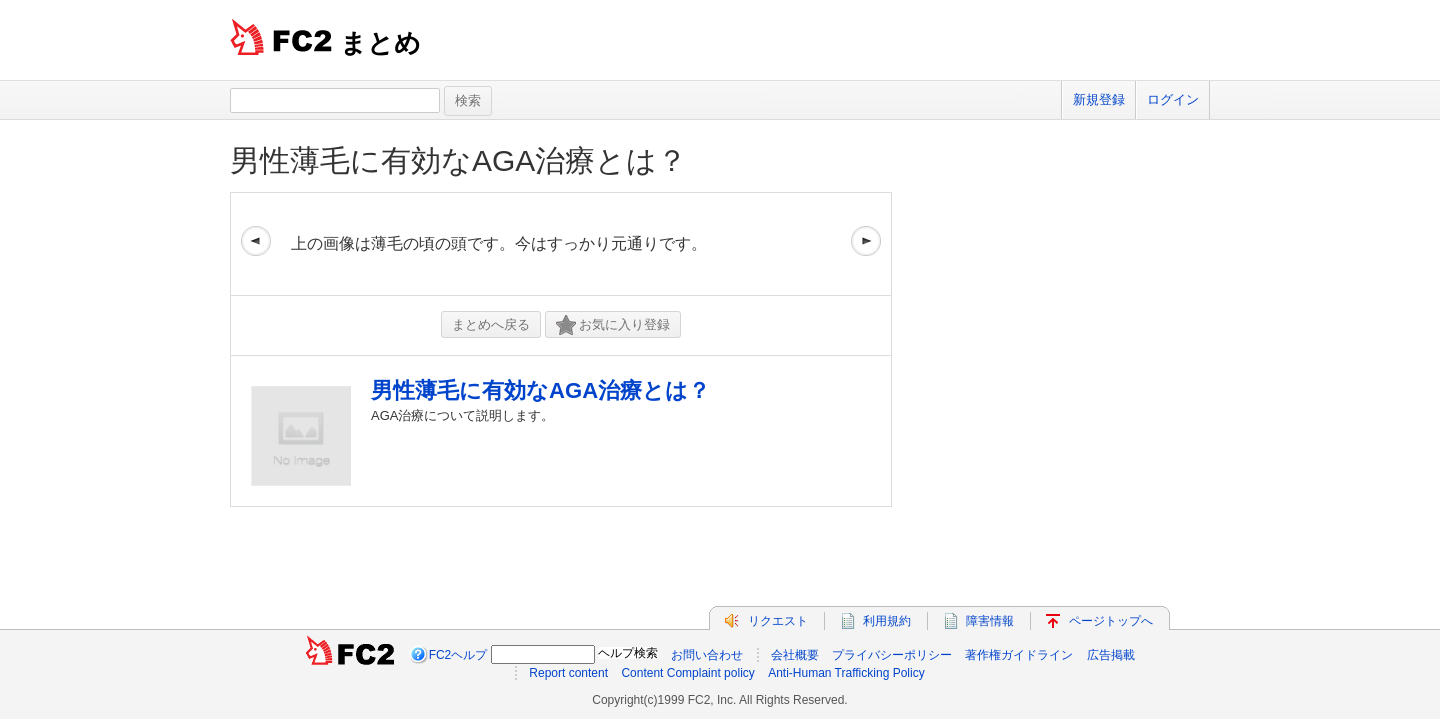  I want to click on 広告掲載, so click(1111, 655).